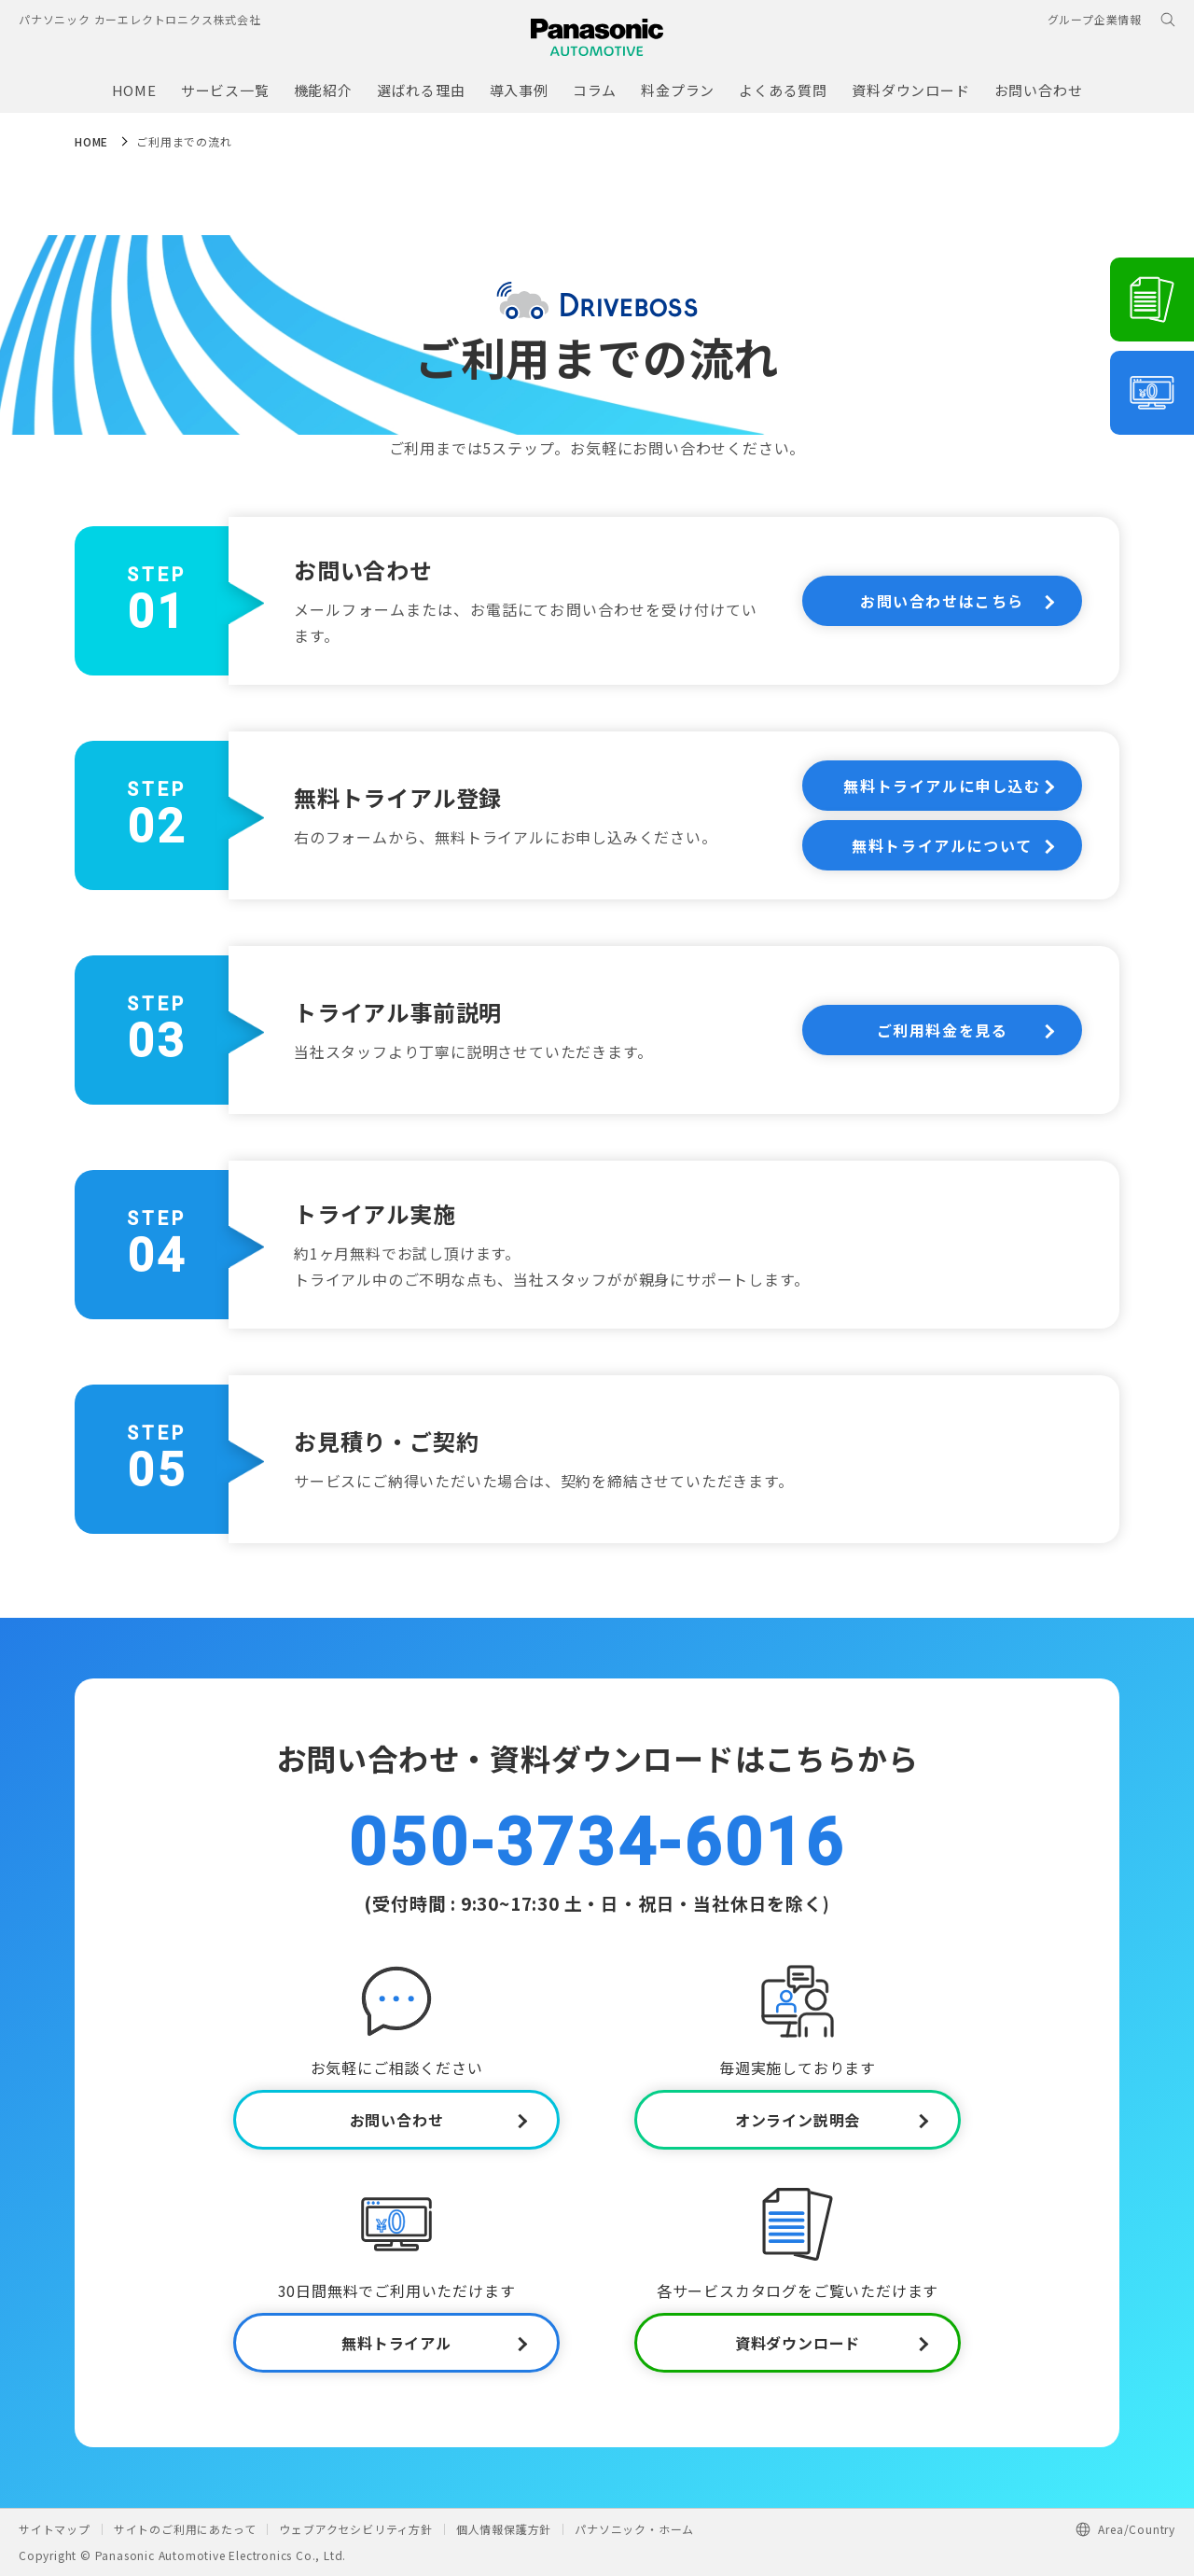 The width and height of the screenshot is (1194, 2576). Describe the element at coordinates (942, 845) in the screenshot. I see `無料トライアルについて` at that location.